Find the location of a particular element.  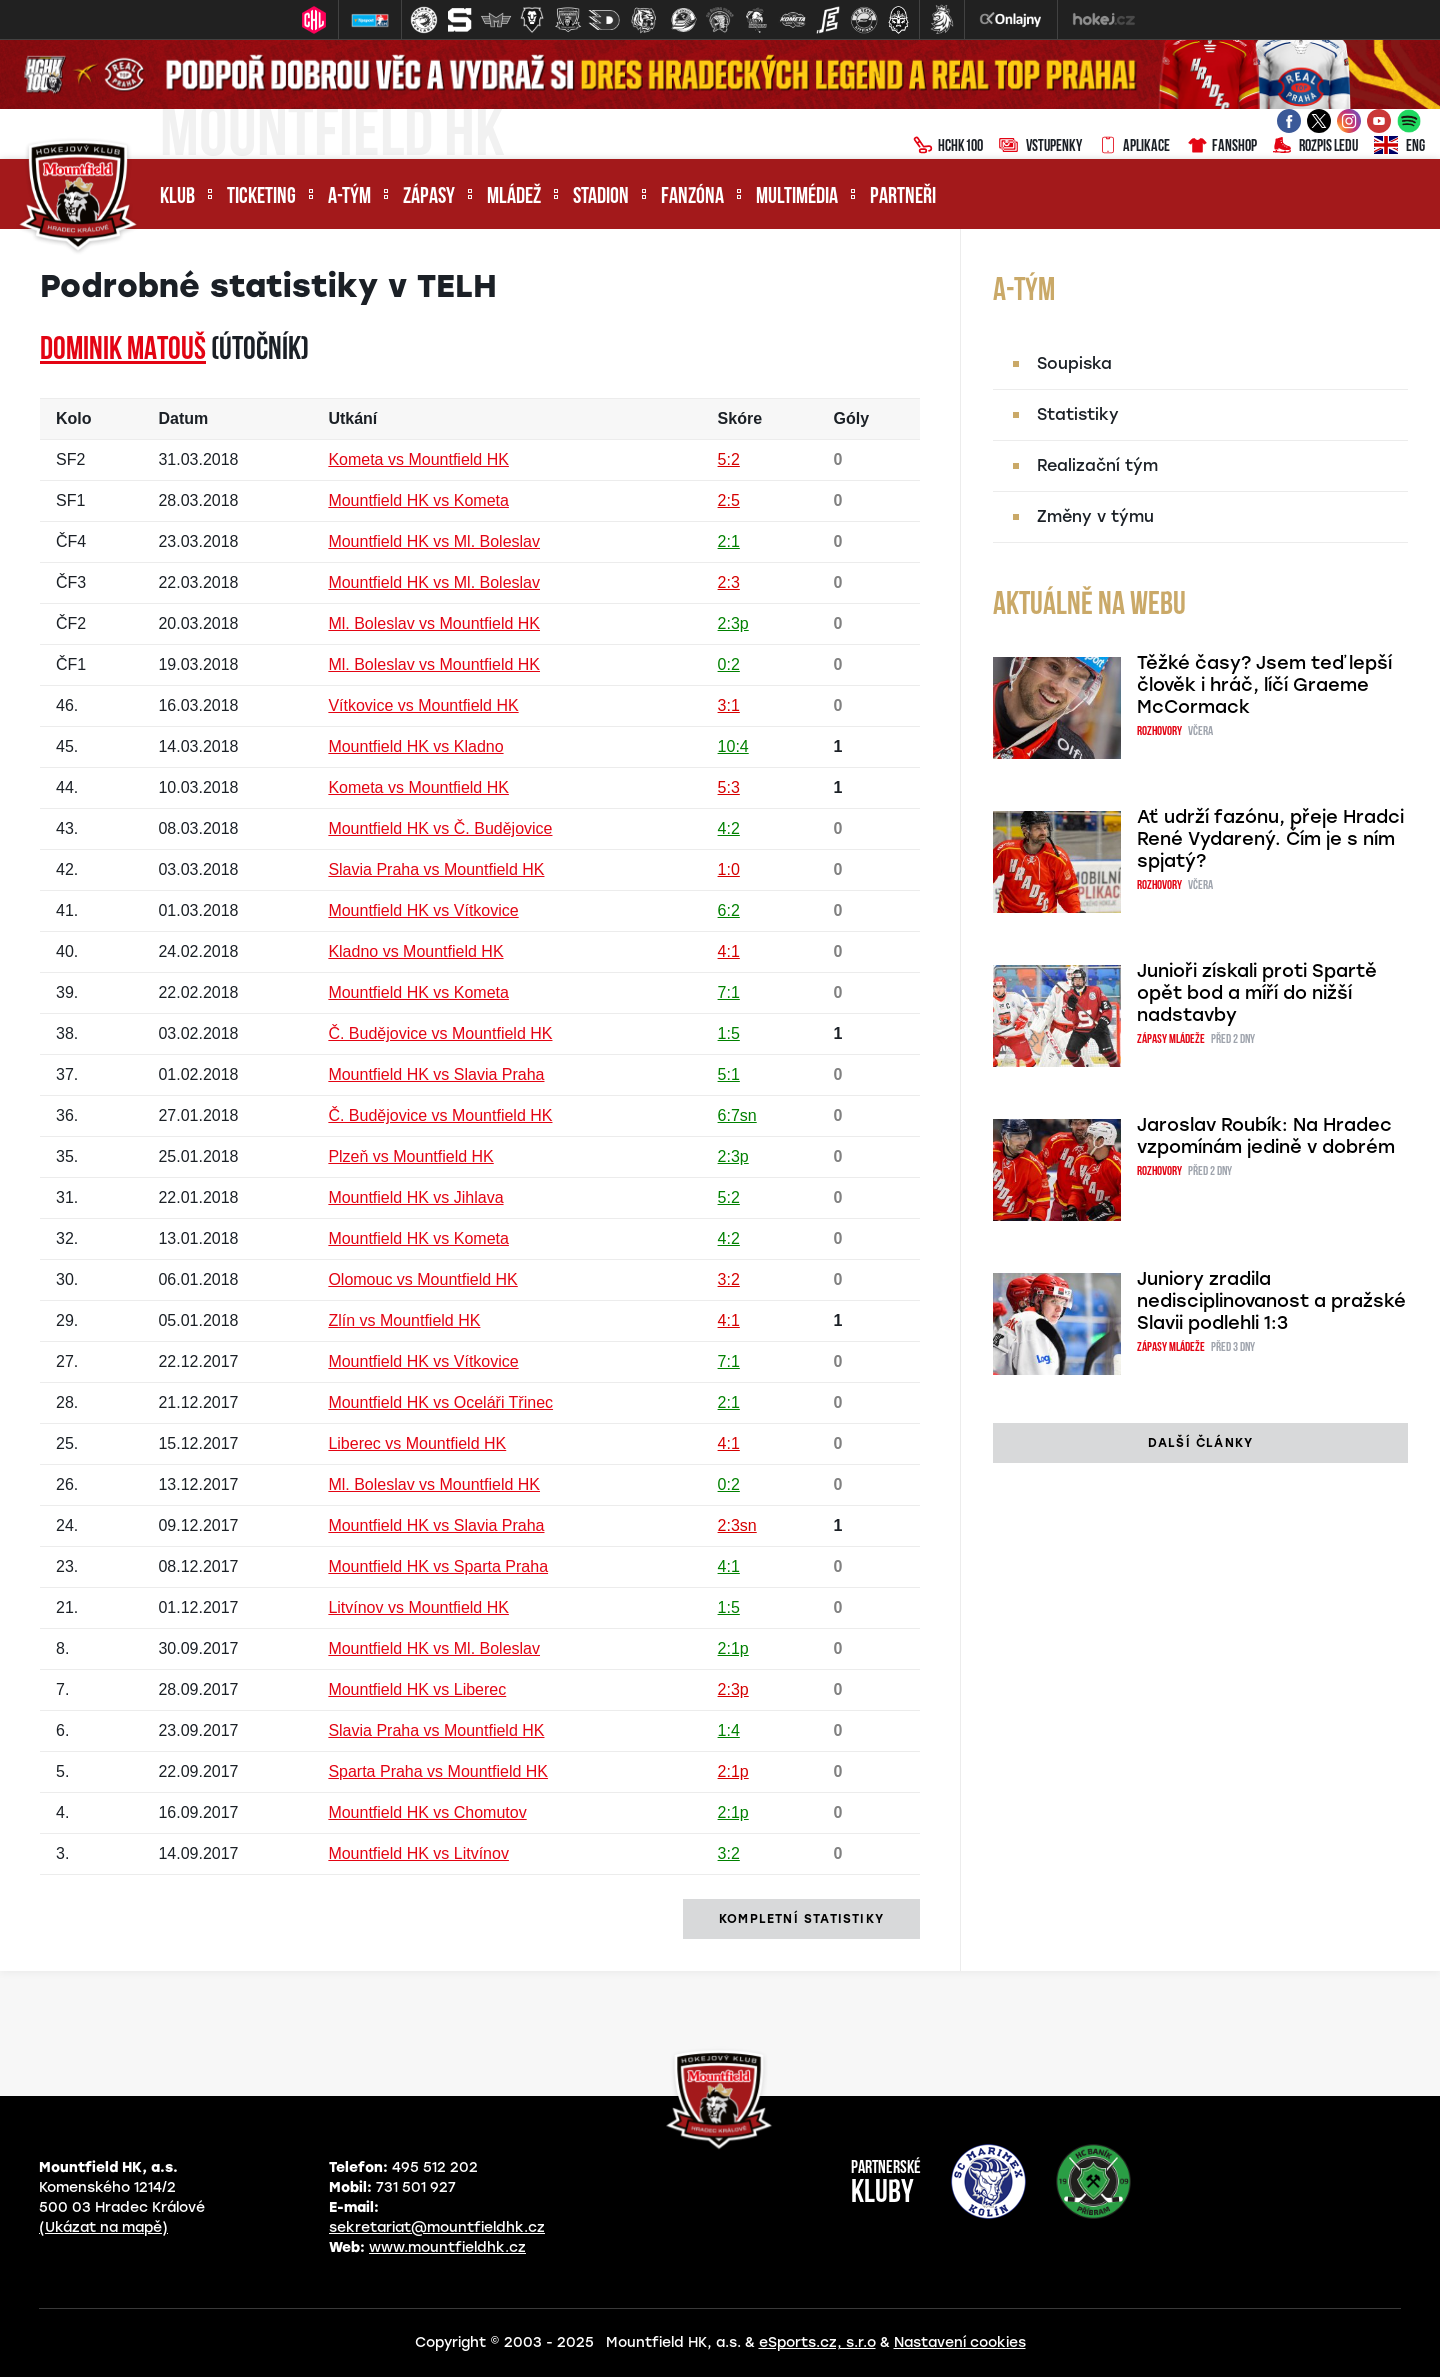

Sparta Praha vs Mountfield HK is located at coordinates (438, 1771).